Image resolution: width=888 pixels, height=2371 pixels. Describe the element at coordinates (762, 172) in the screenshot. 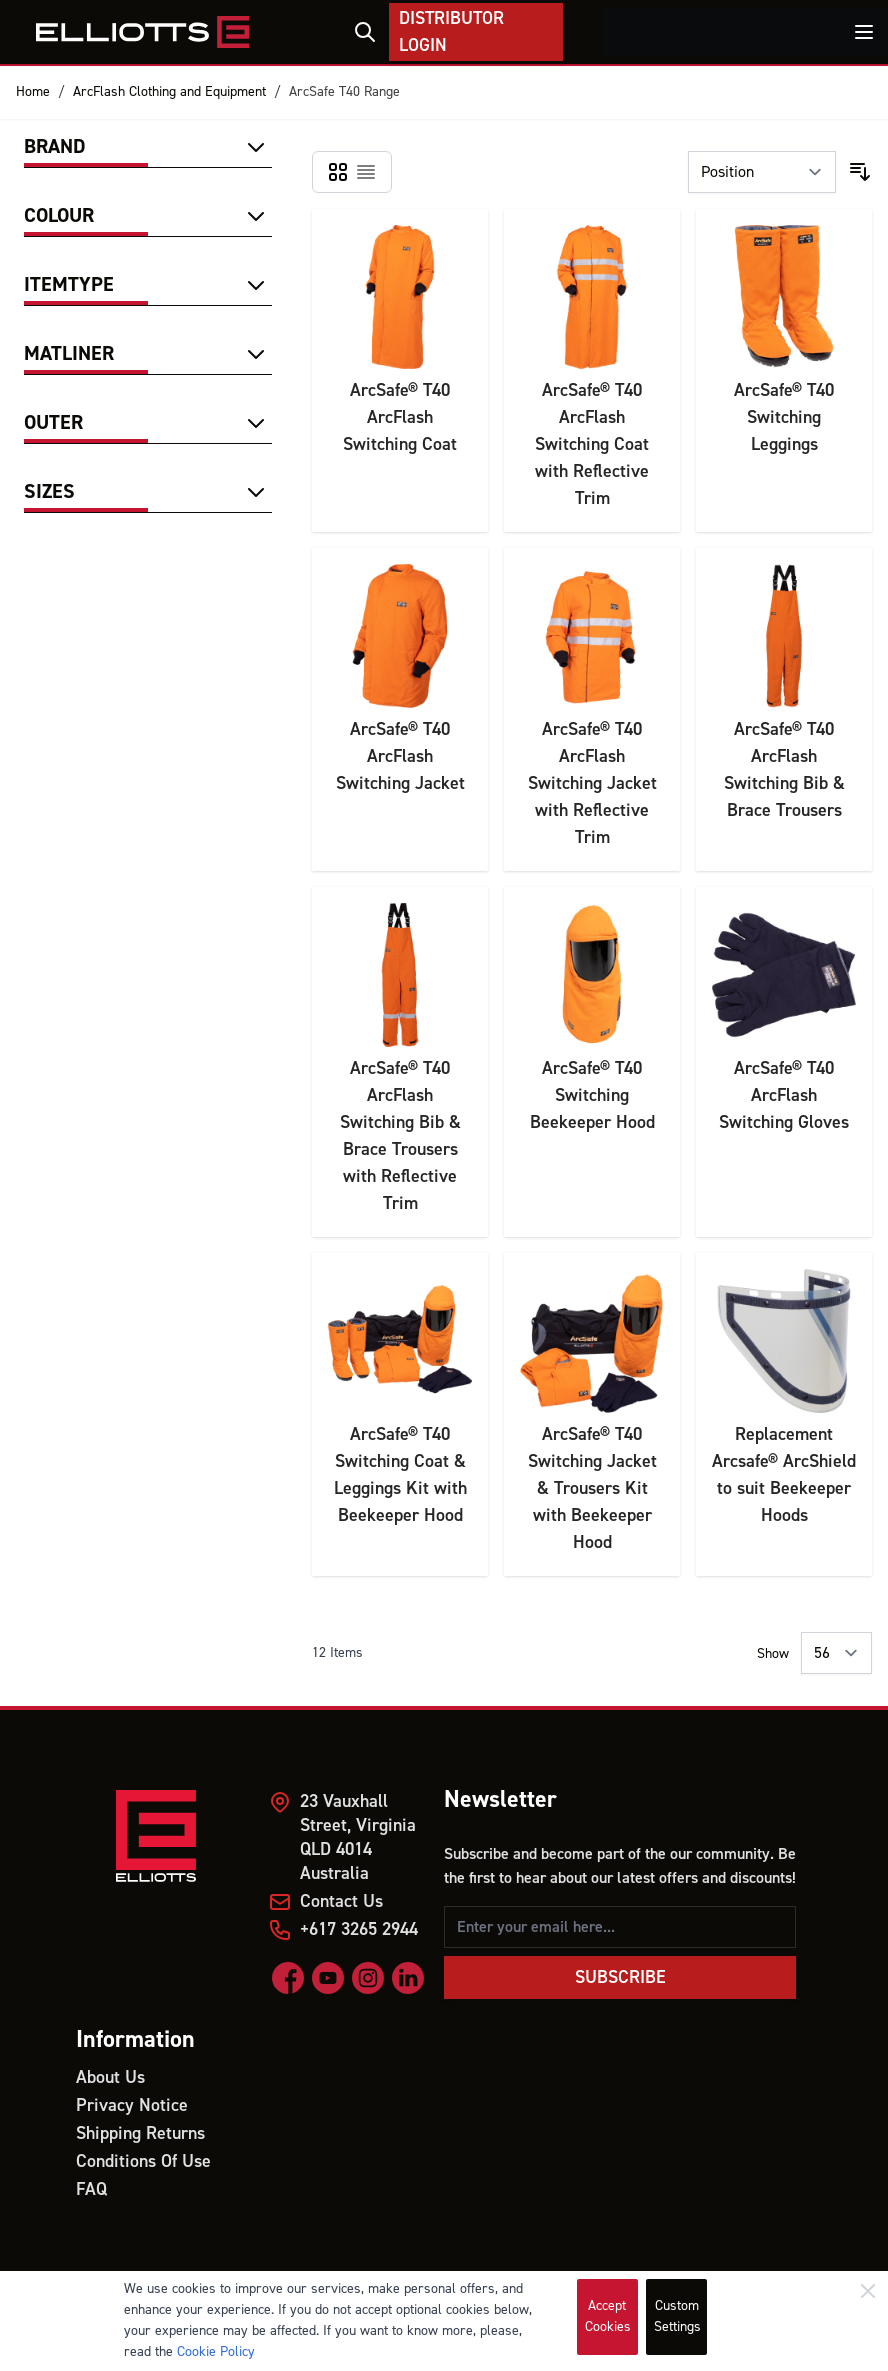

I see `[Sort By]` at that location.